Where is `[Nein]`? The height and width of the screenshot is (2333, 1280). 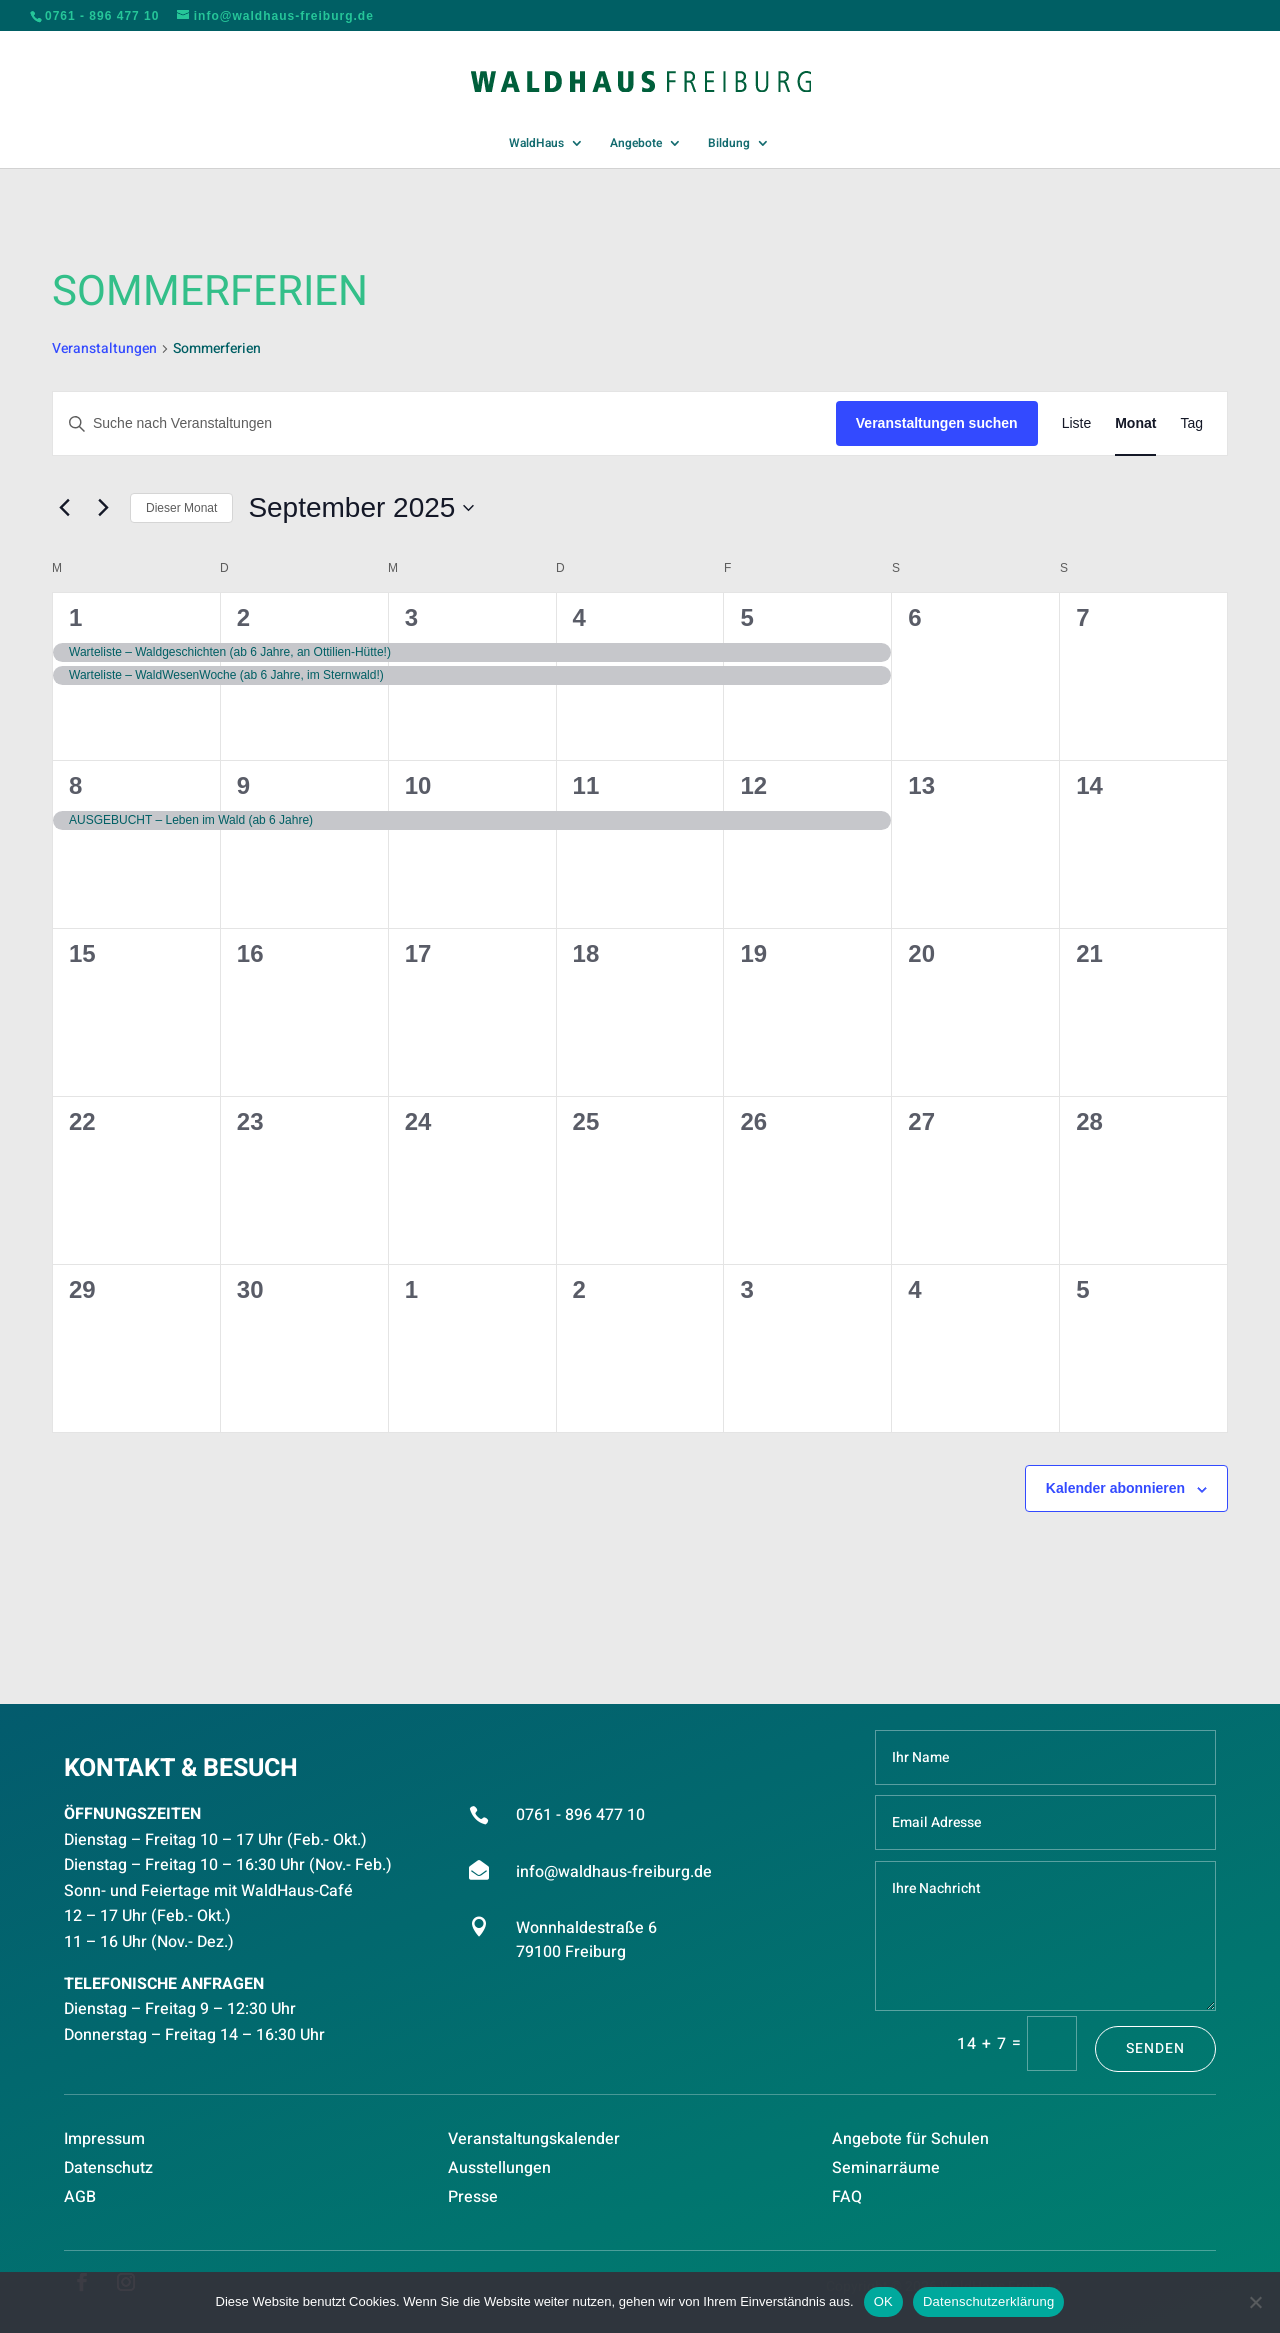 [Nein] is located at coordinates (1255, 2302).